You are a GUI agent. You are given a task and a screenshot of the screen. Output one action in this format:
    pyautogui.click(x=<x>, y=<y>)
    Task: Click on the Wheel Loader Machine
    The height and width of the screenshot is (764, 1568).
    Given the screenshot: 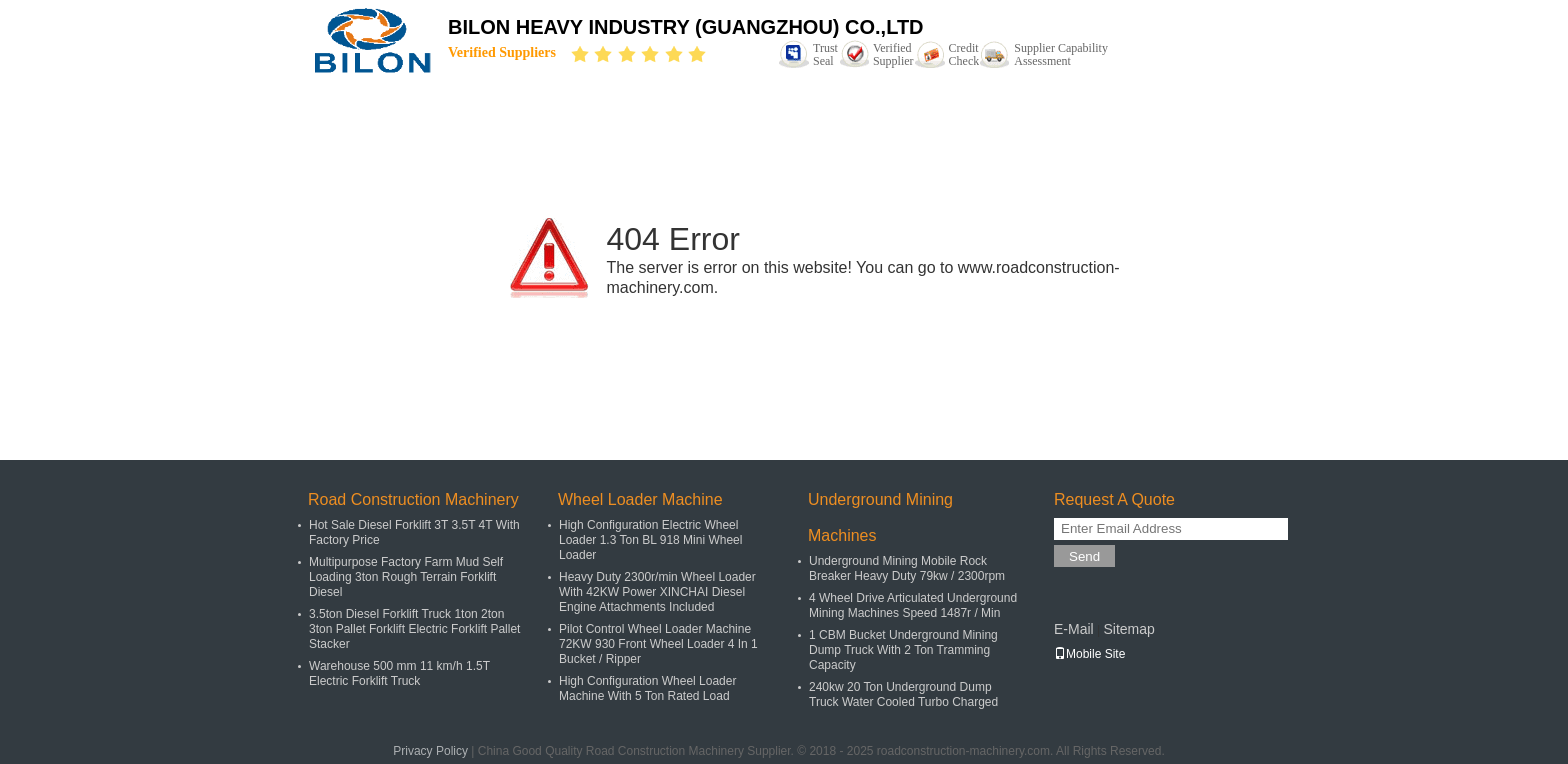 What is the action you would take?
    pyautogui.click(x=640, y=499)
    